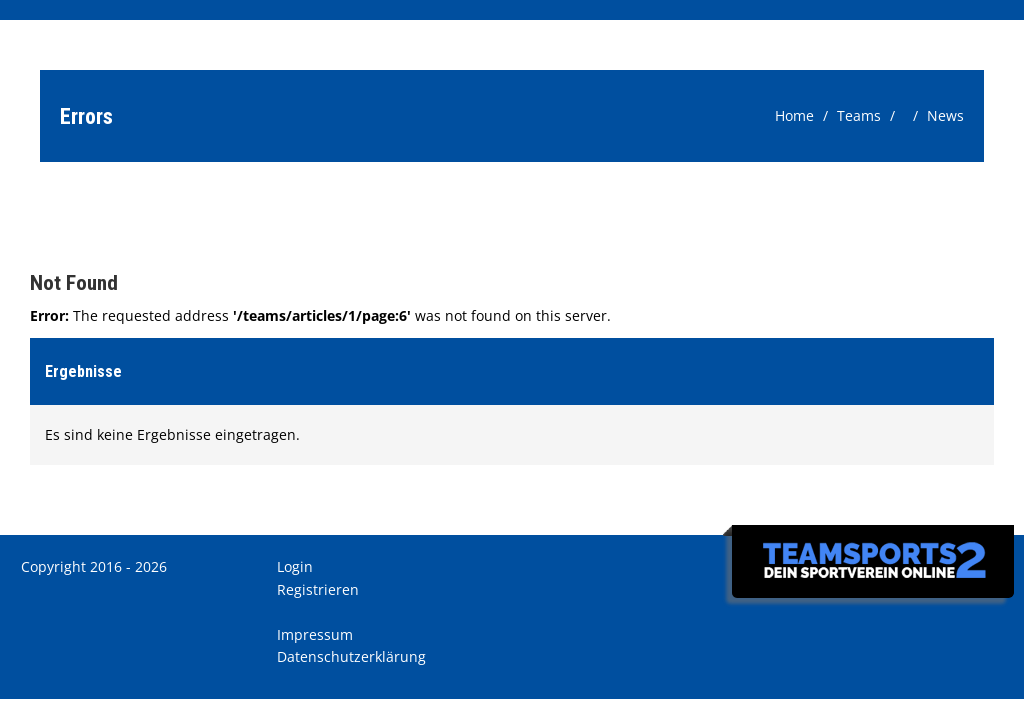  Describe the element at coordinates (945, 115) in the screenshot. I see `News` at that location.